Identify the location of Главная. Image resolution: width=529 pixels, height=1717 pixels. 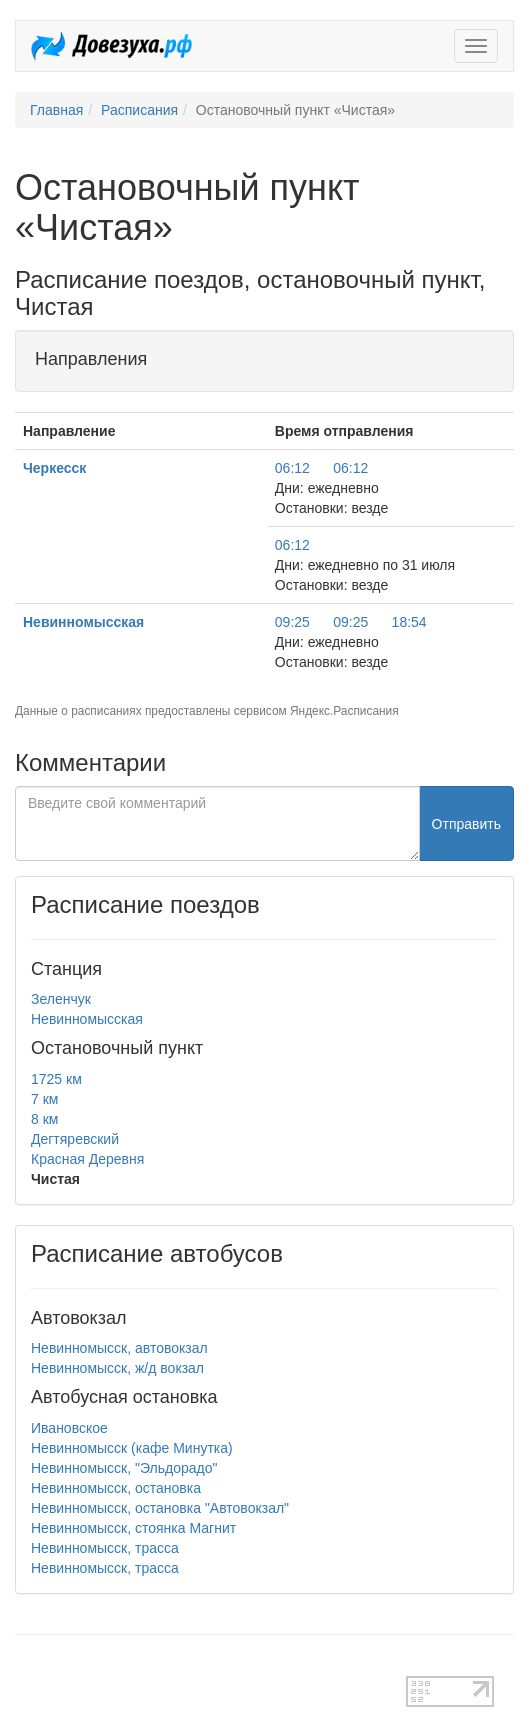
(56, 110).